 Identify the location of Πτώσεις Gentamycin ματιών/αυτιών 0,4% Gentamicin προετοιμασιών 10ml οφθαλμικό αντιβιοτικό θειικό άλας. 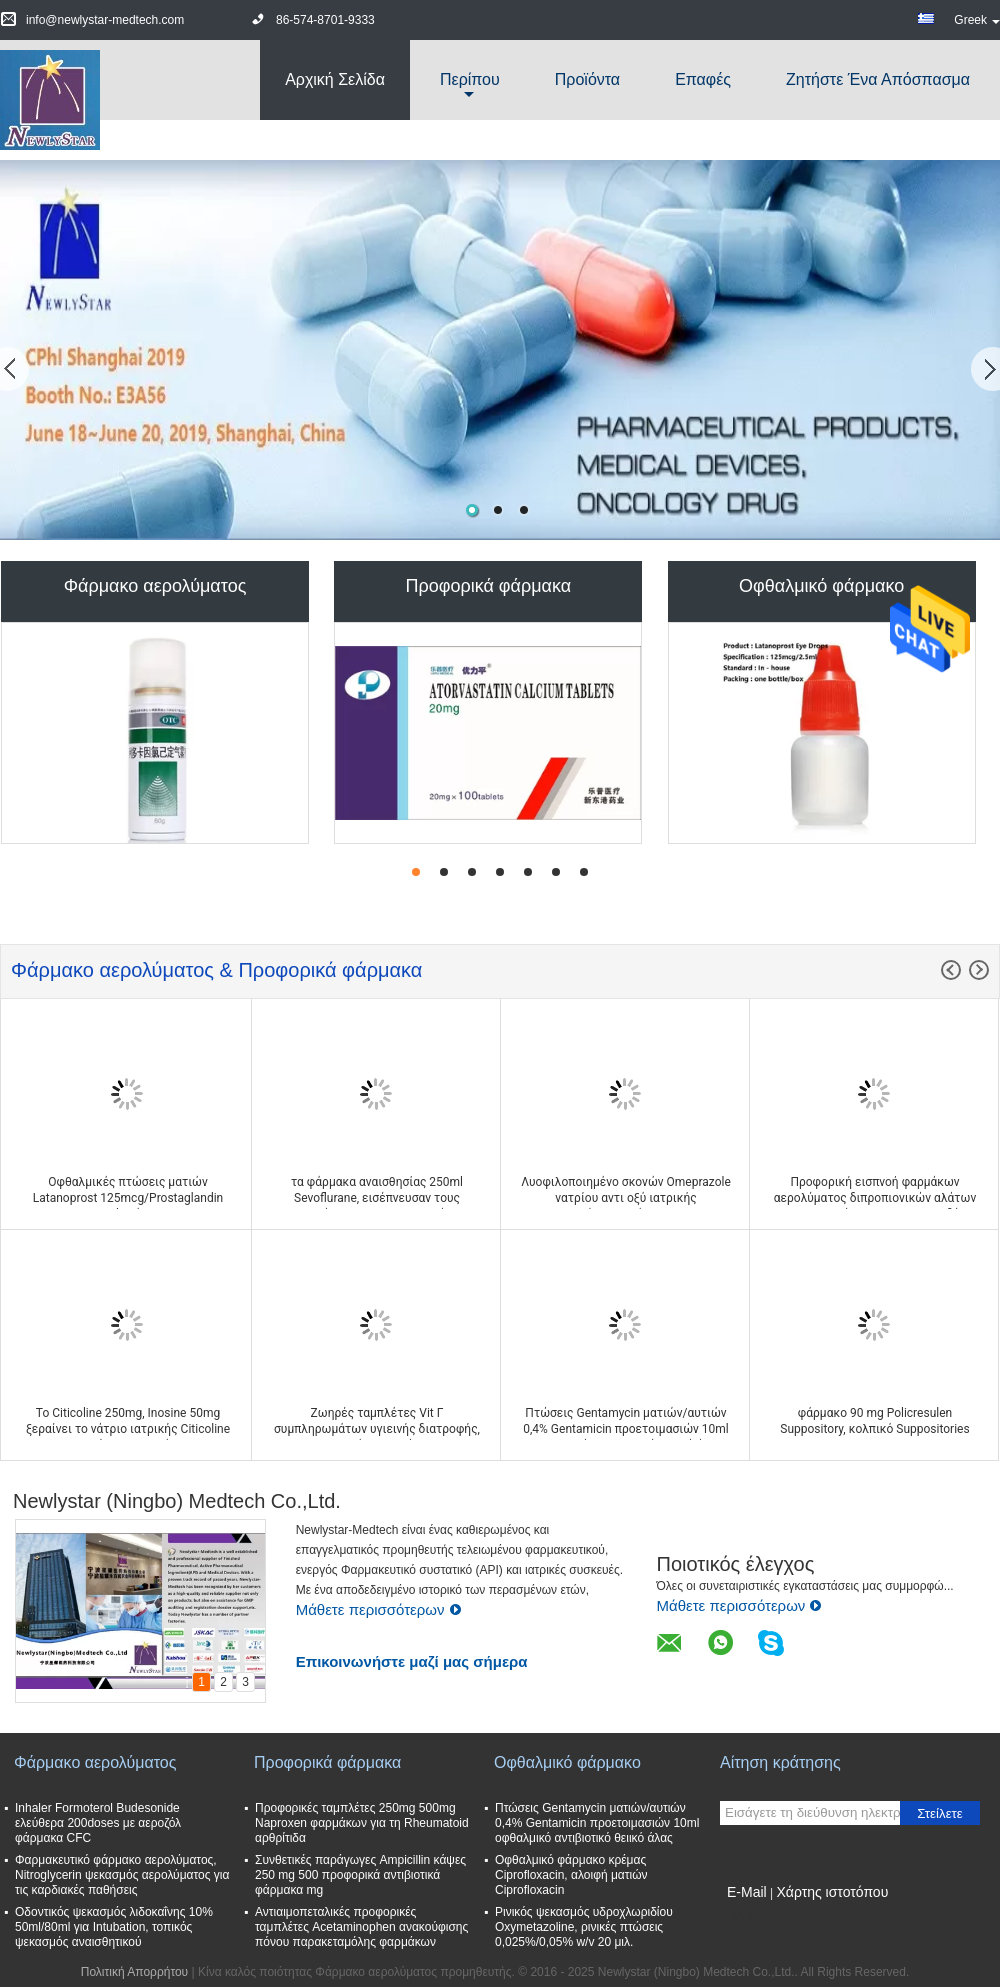
(626, 1429).